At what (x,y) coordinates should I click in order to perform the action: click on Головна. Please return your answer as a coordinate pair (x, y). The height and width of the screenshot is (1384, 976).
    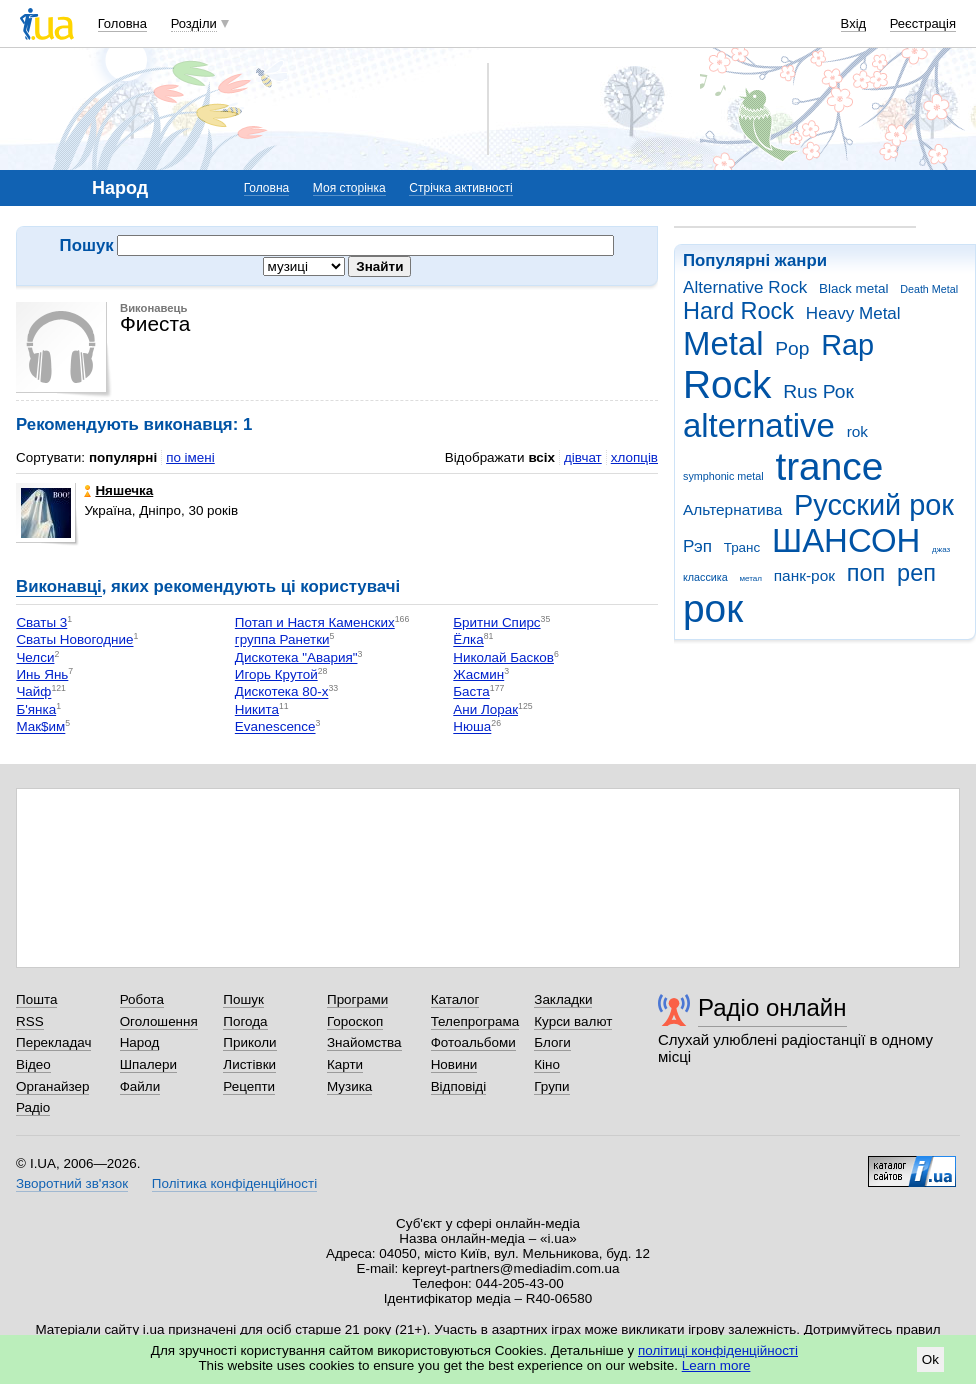
    Looking at the image, I should click on (122, 23).